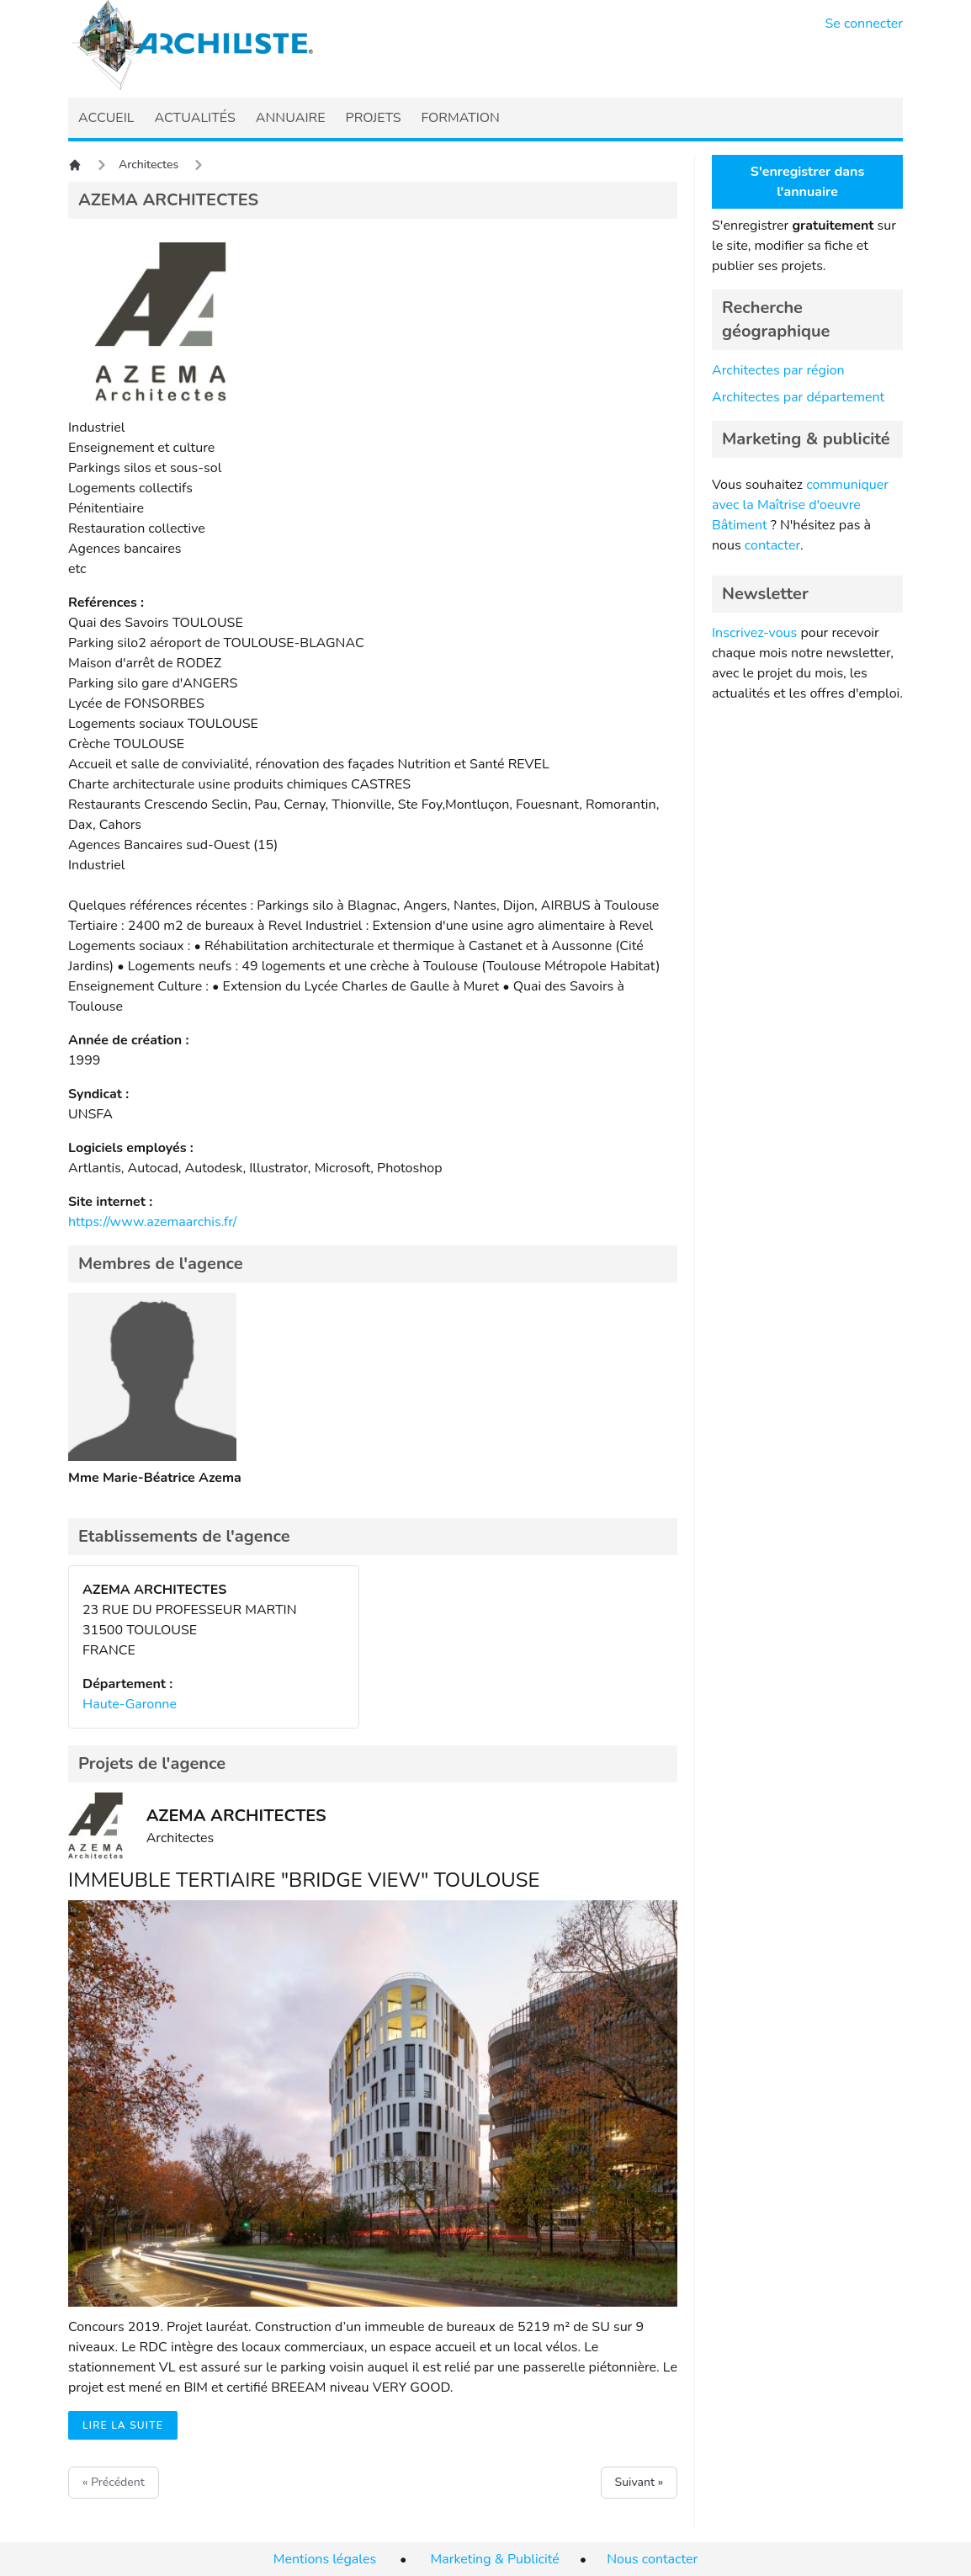 The width and height of the screenshot is (971, 2576). I want to click on Nous contacter, so click(652, 2559).